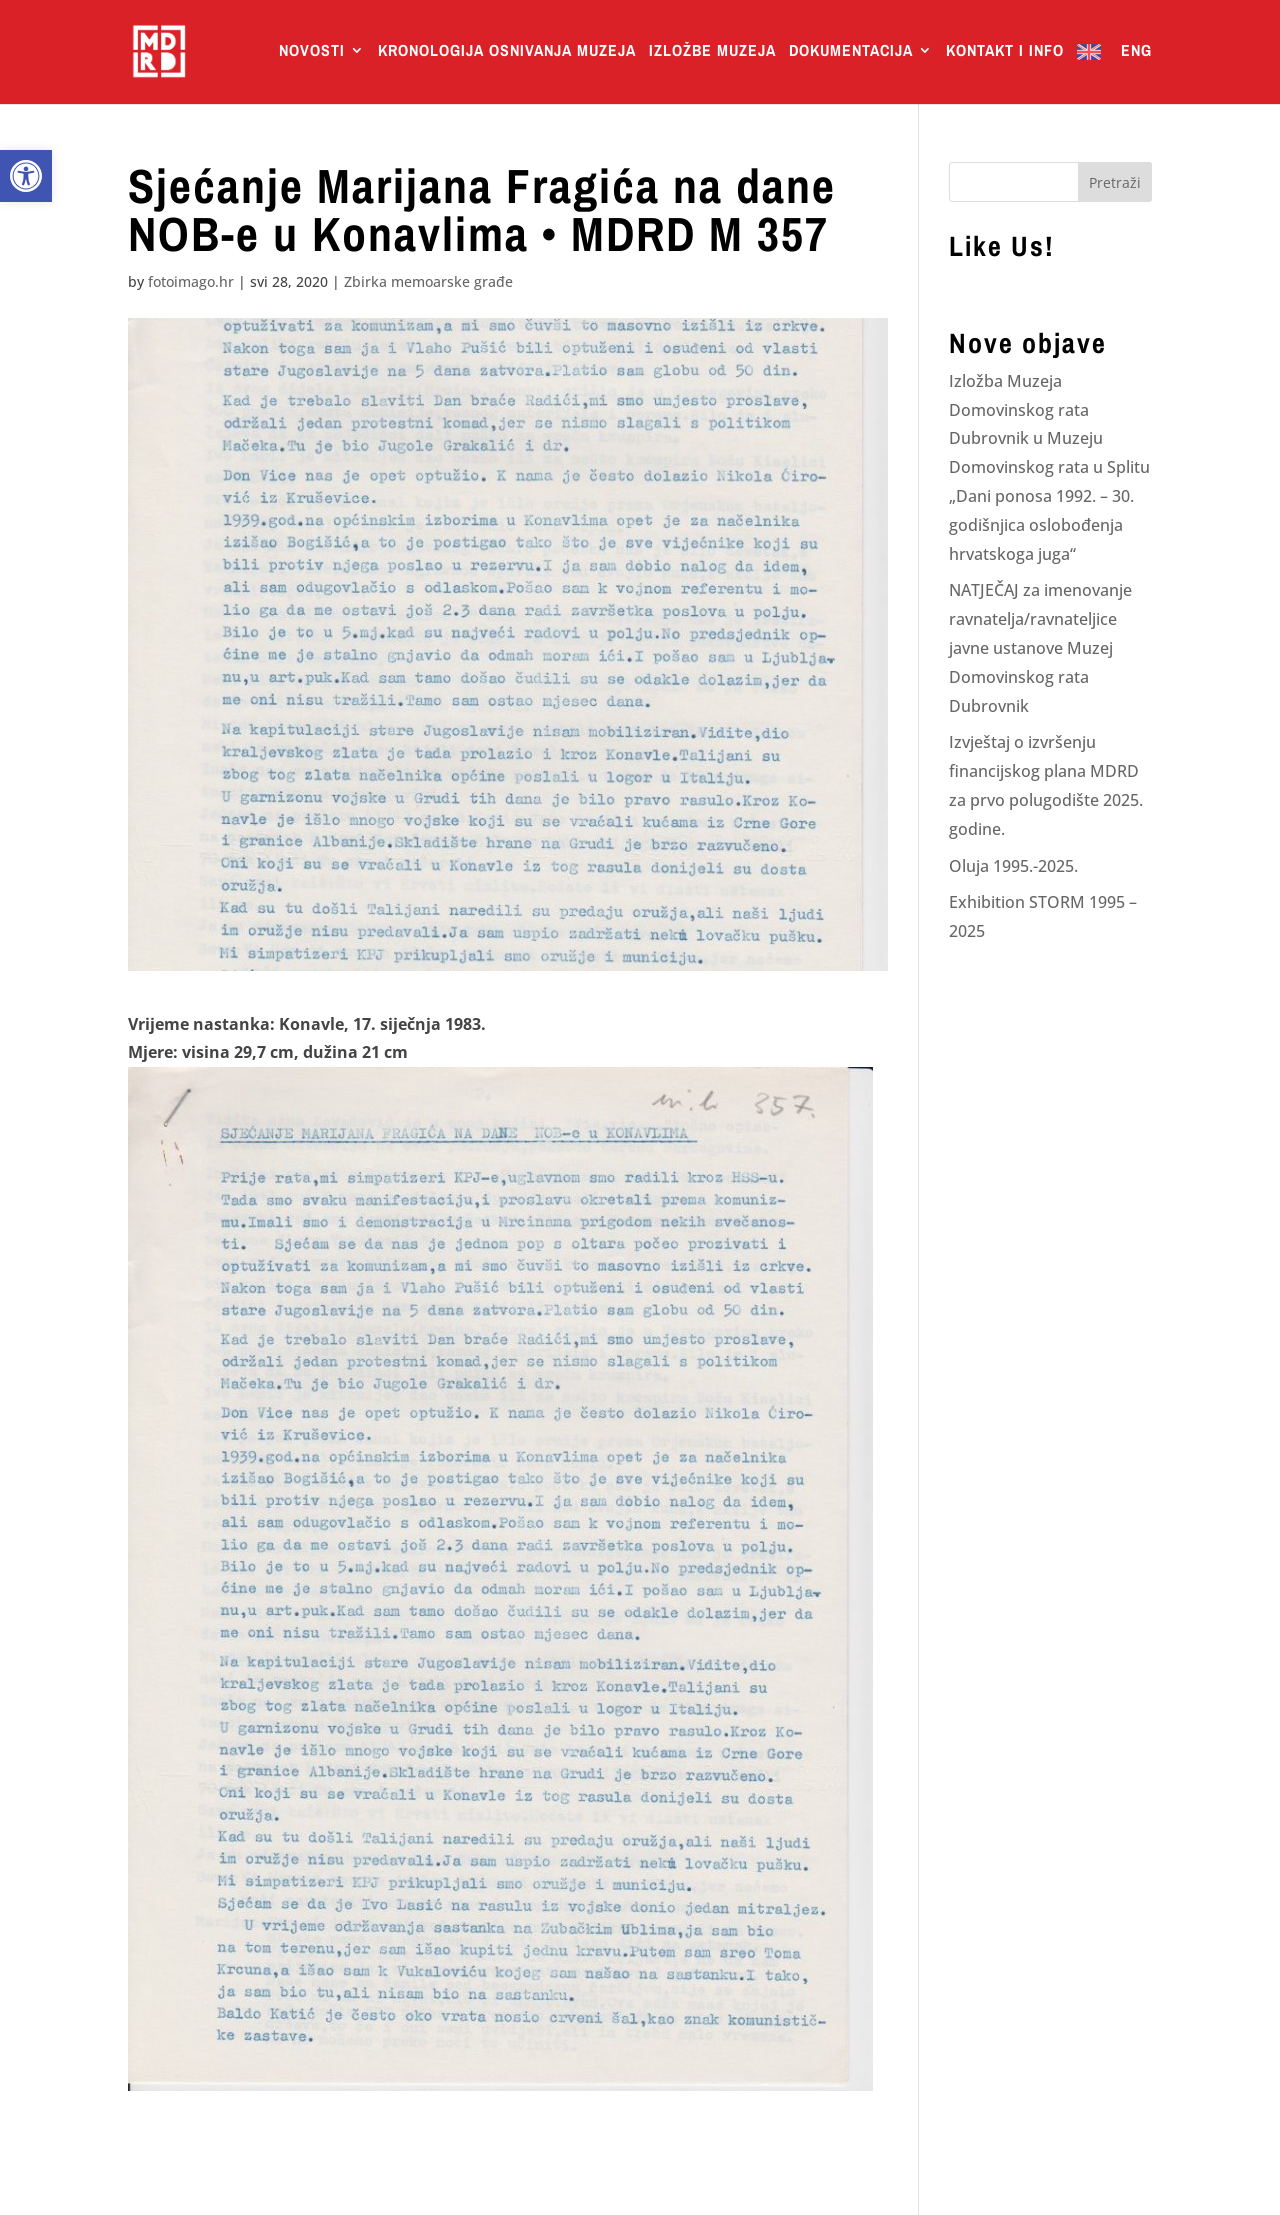 The width and height of the screenshot is (1280, 2215). Describe the element at coordinates (1005, 52) in the screenshot. I see `Kontakt i info [link]` at that location.